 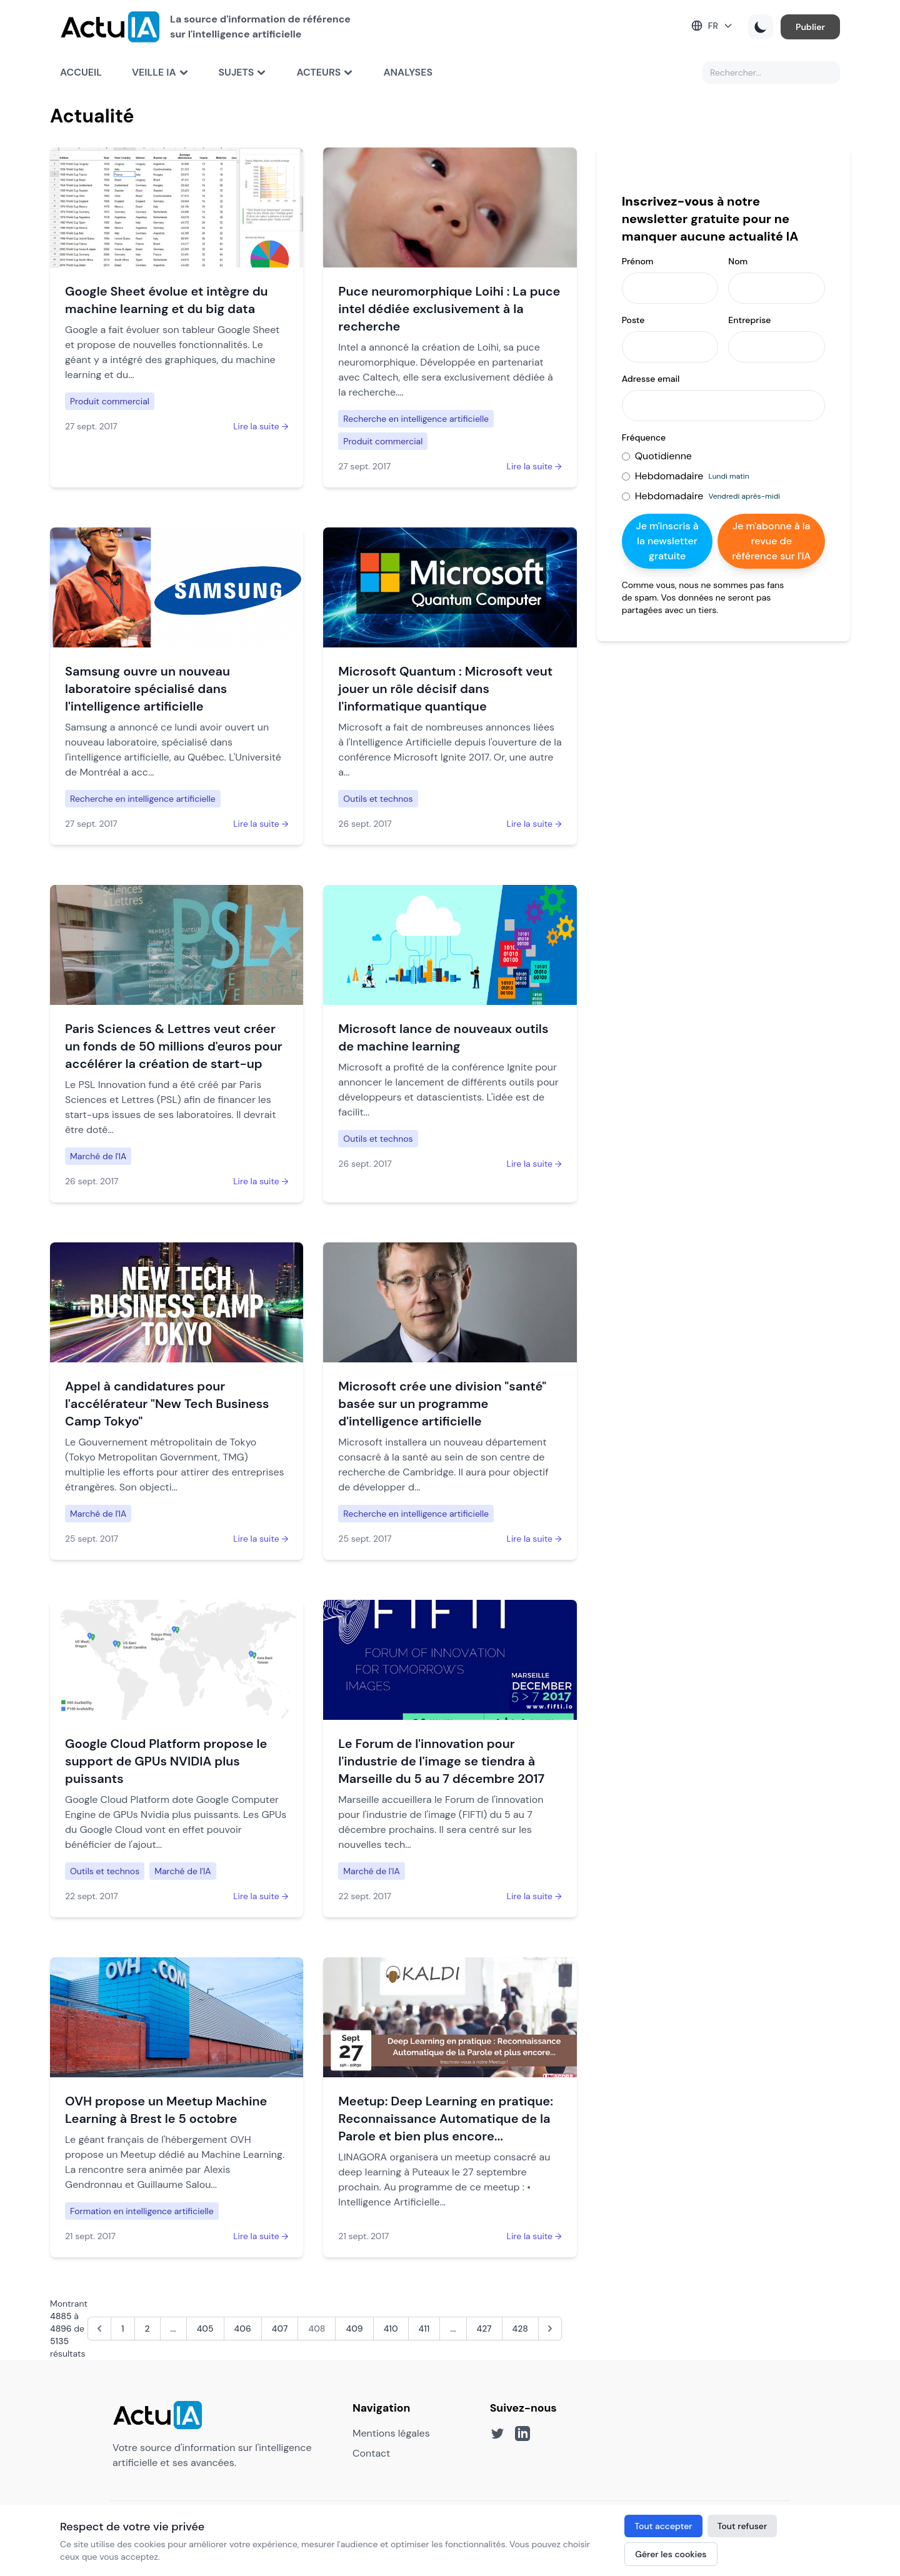 What do you see at coordinates (167, 1403) in the screenshot?
I see `Appel à candidatures pour l'accélérateur "New Tech Business Camp Tokyo"` at bounding box center [167, 1403].